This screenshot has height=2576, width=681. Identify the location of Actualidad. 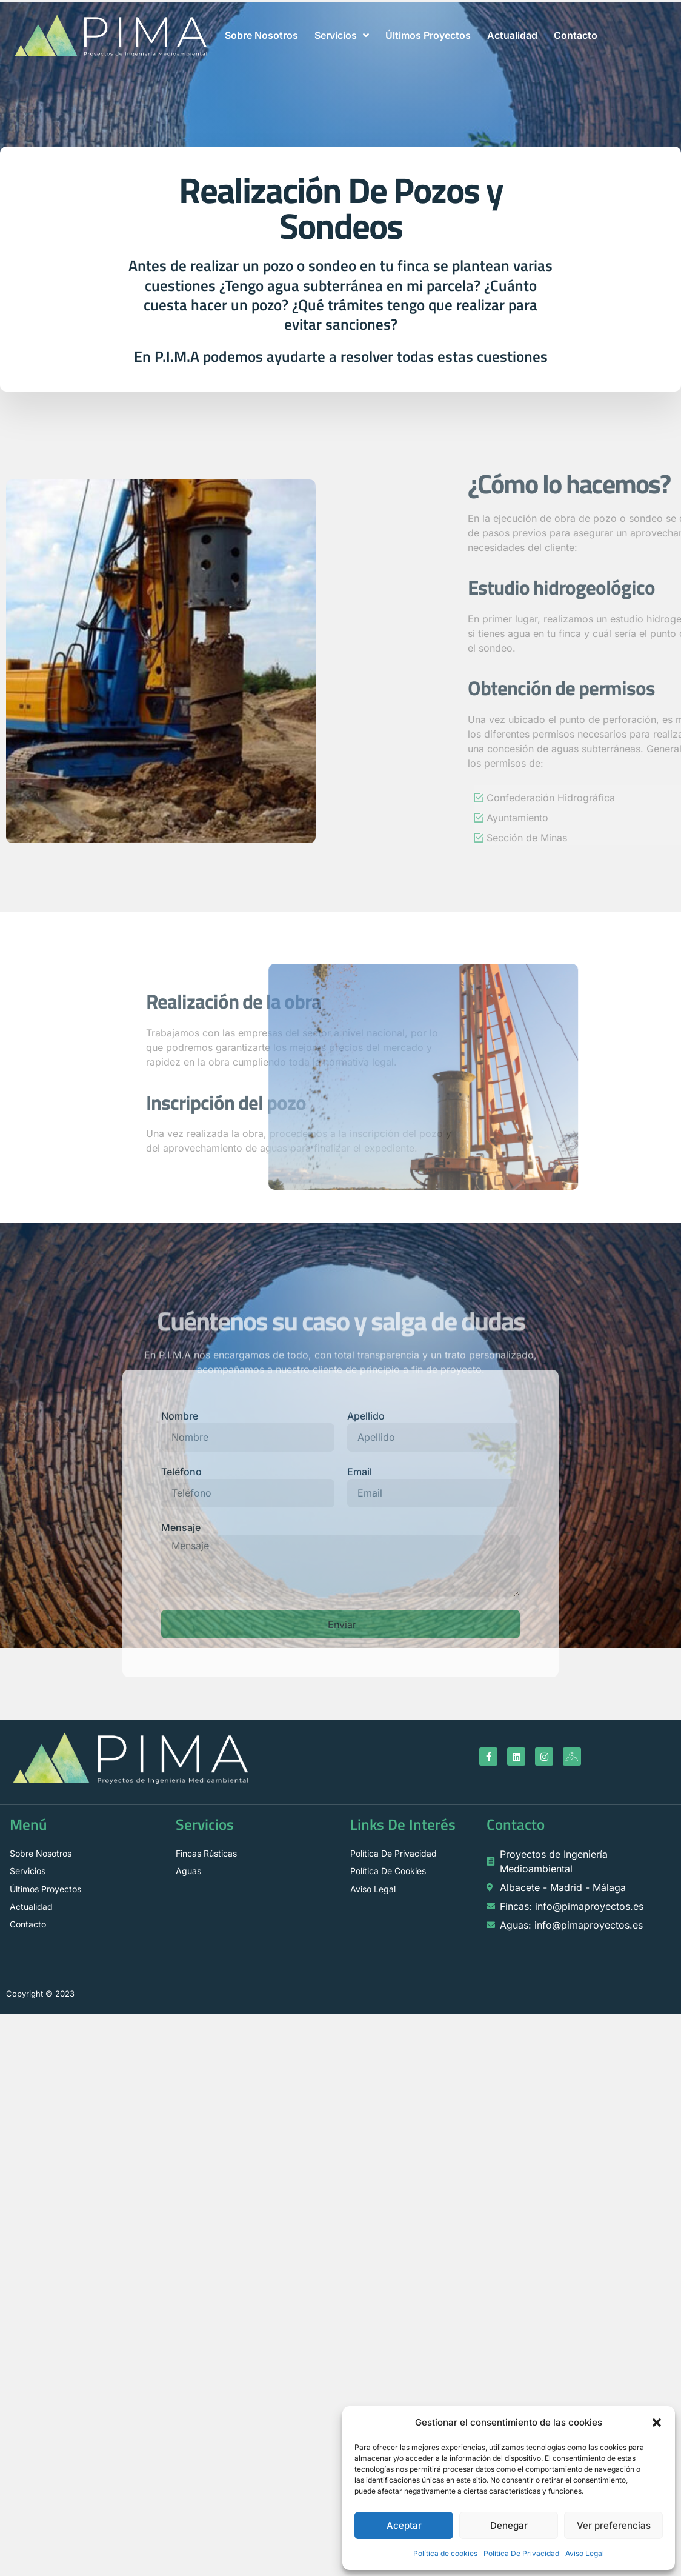
(512, 35).